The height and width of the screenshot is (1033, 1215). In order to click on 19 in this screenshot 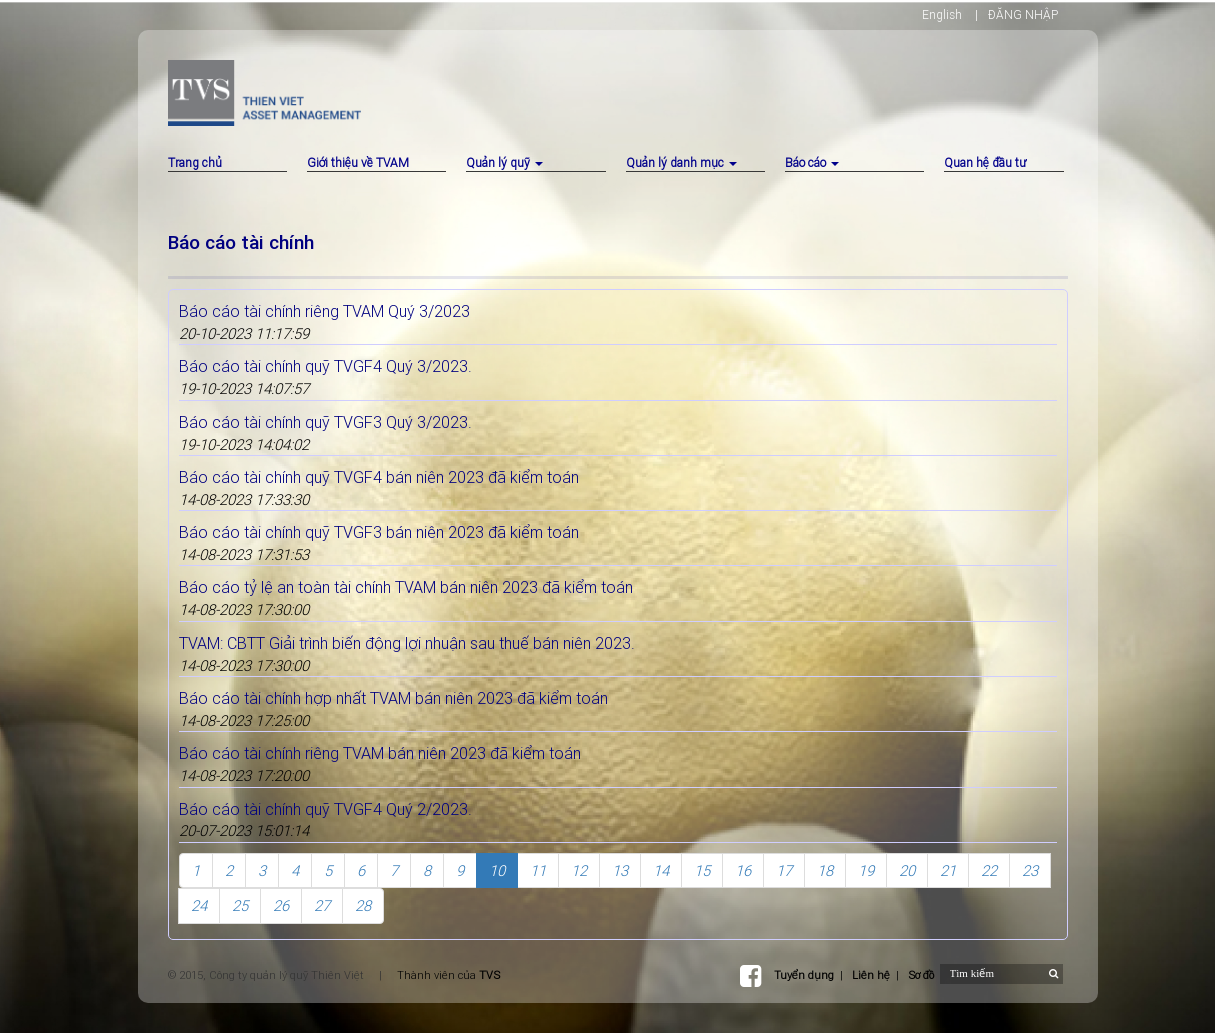, I will do `click(866, 870)`.